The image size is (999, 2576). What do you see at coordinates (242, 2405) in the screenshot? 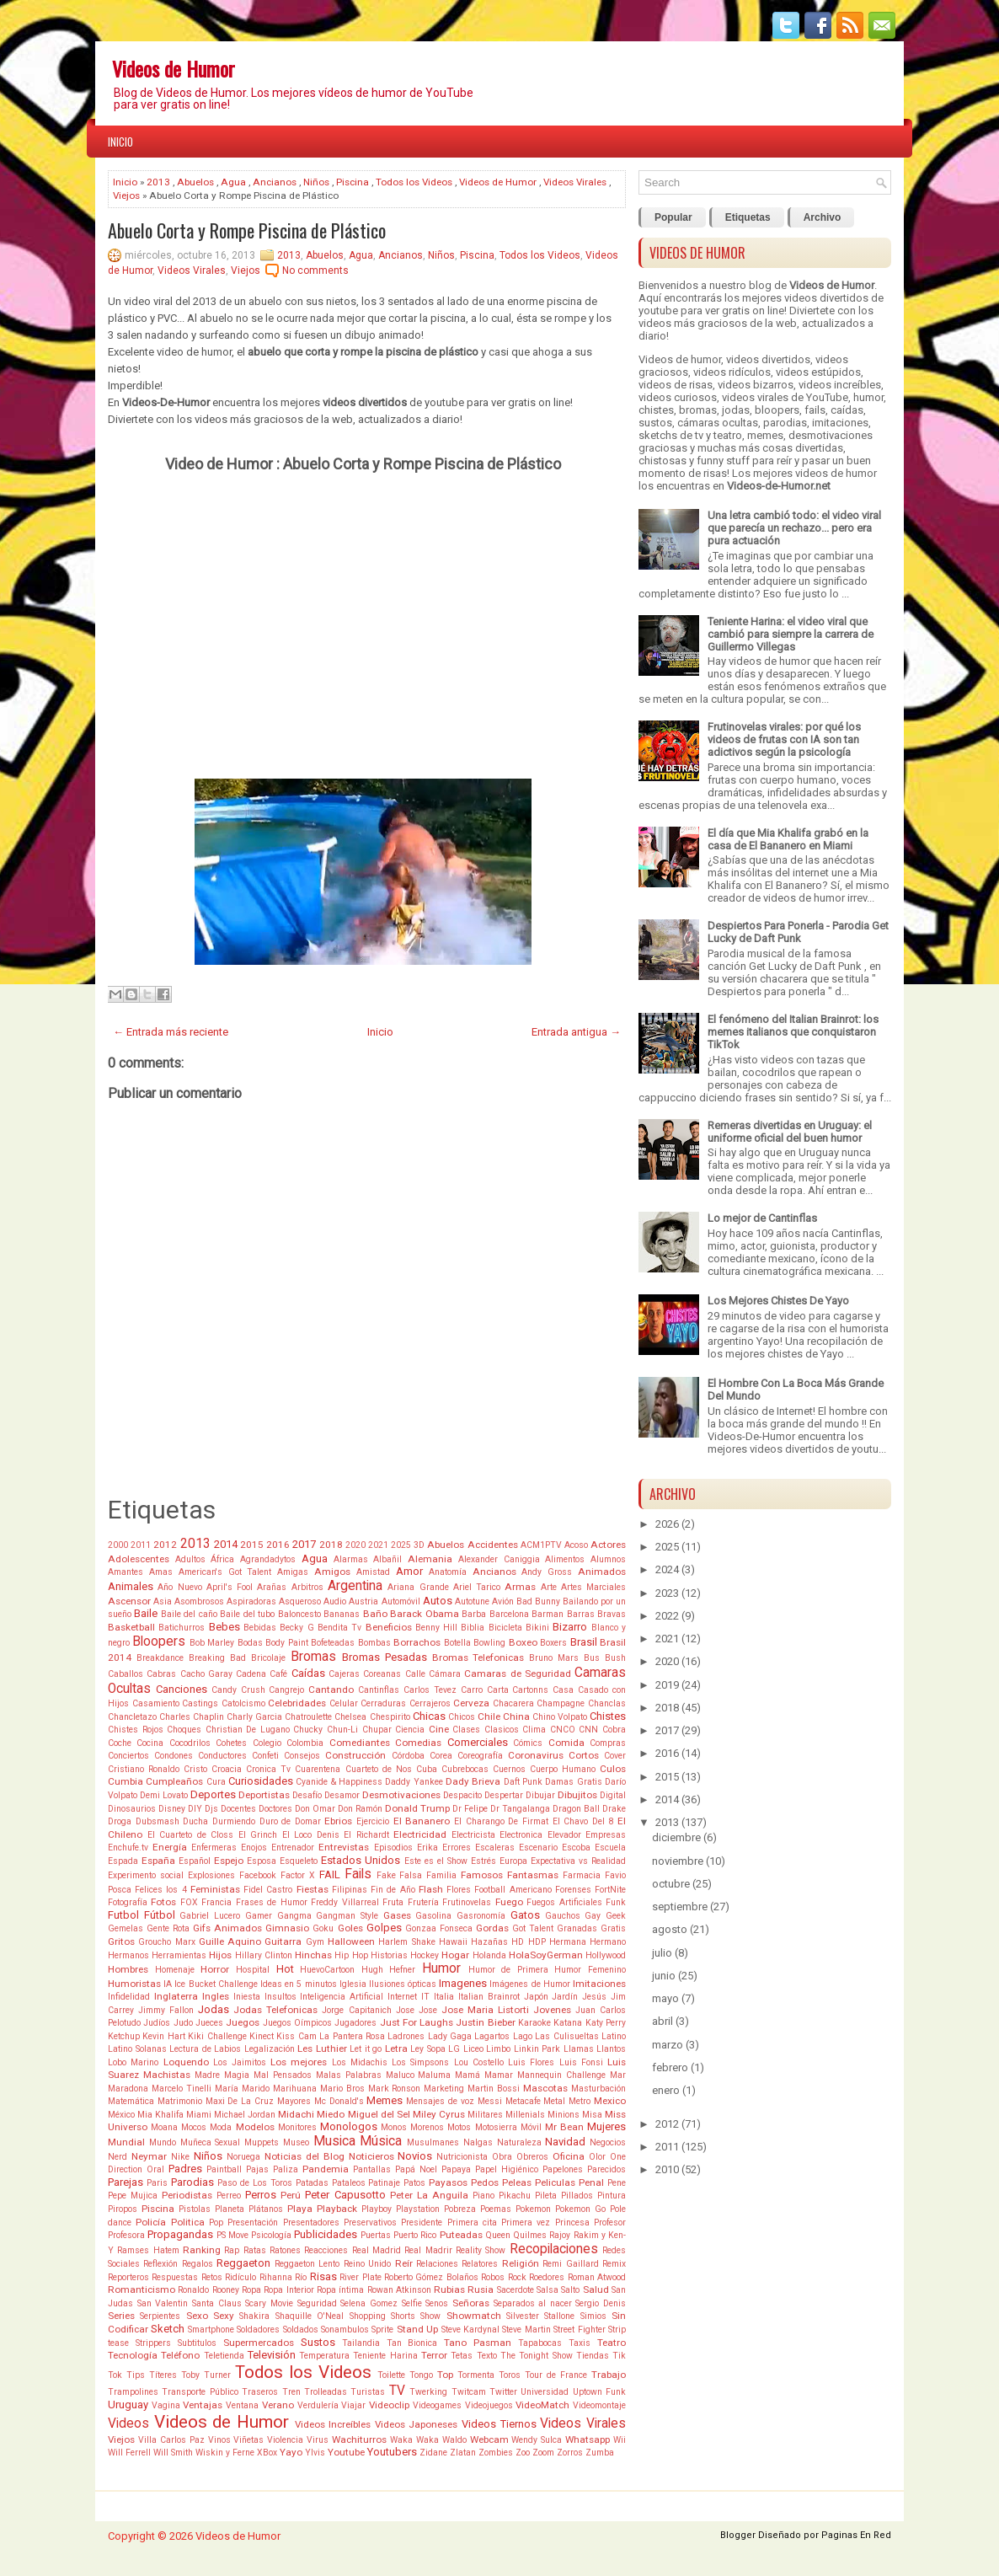
I see `Ventana` at bounding box center [242, 2405].